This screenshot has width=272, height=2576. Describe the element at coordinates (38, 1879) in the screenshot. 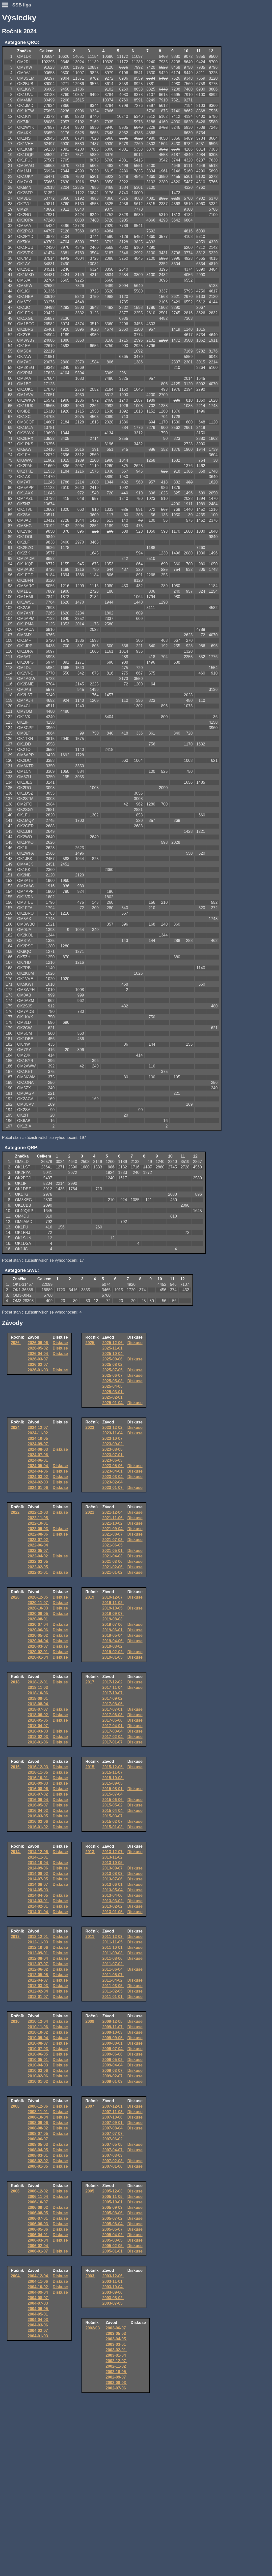

I see `2014-07-05` at that location.